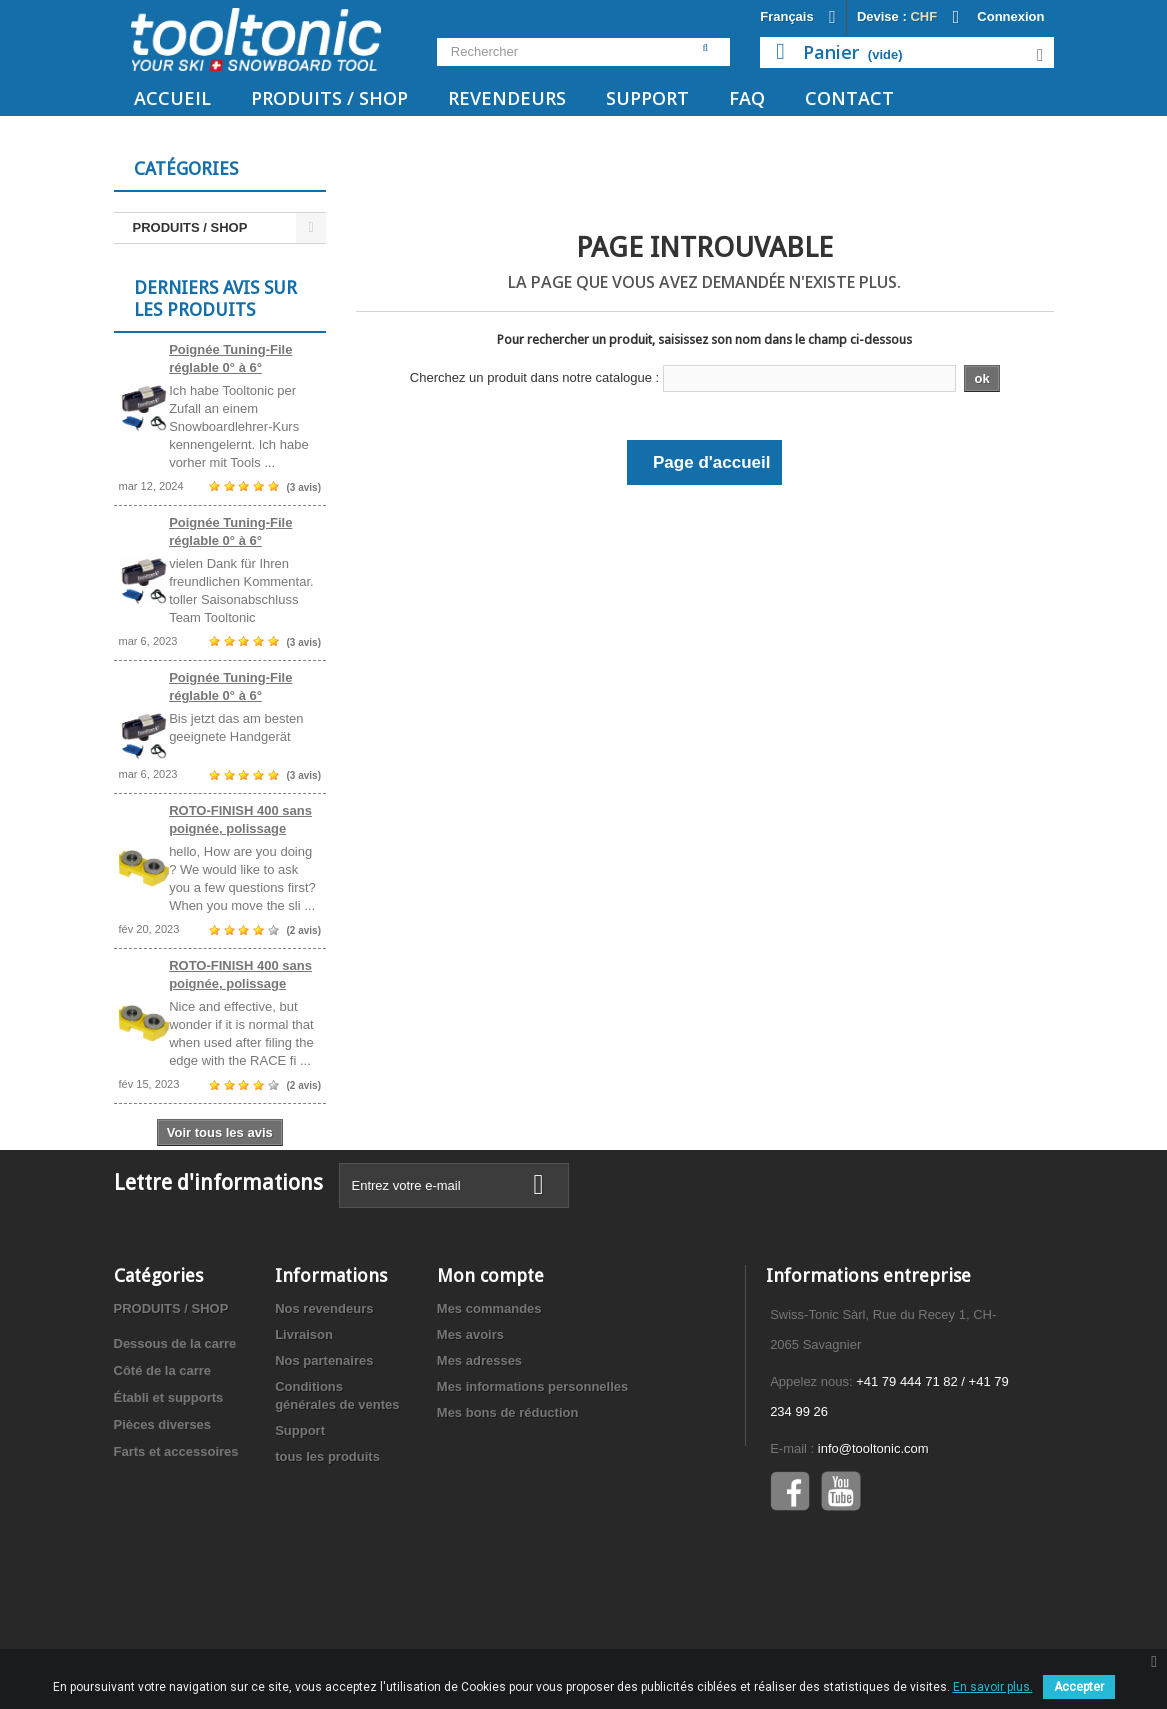  What do you see at coordinates (175, 1425) in the screenshot?
I see `Dessous de la carre` at bounding box center [175, 1425].